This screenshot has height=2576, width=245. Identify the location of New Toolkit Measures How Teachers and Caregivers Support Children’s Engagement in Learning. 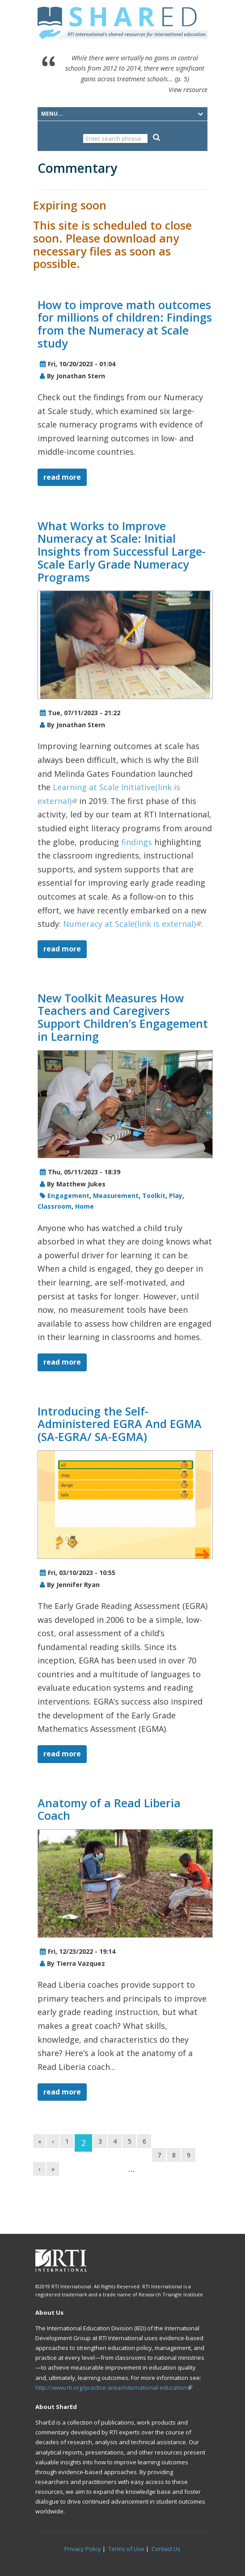
(123, 1017).